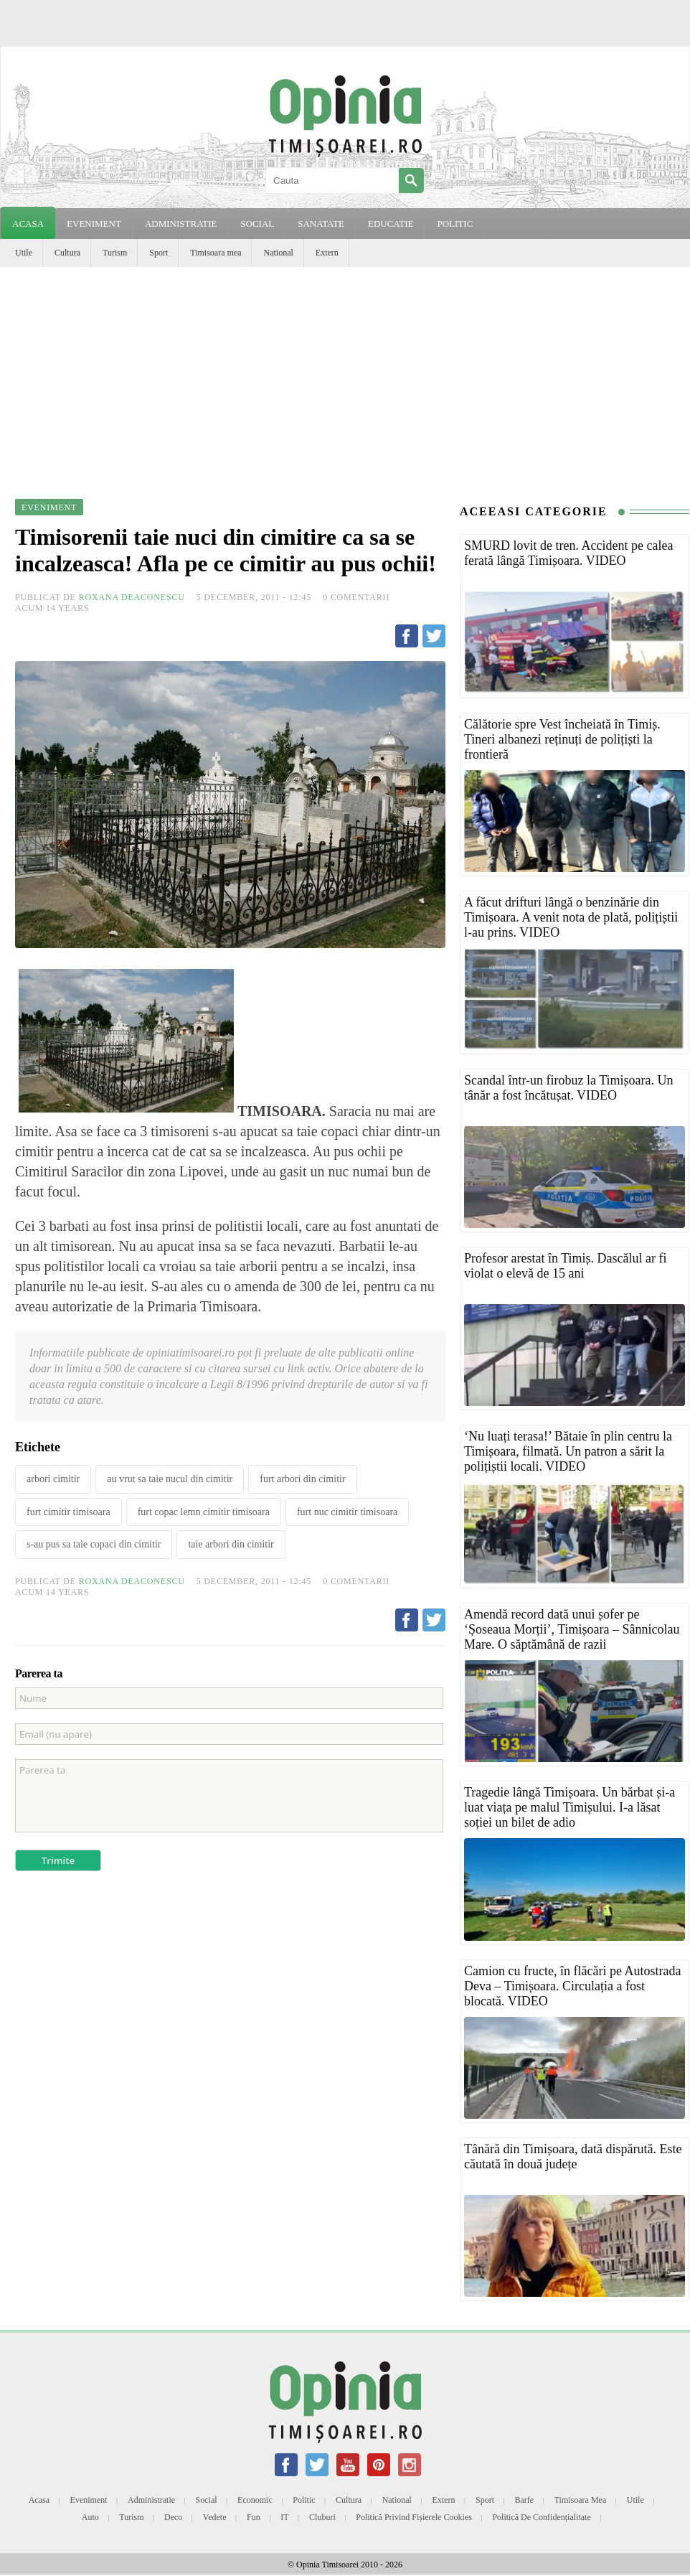  I want to click on Scandal într-un firobuz la Timișoara. Un tânăr a fost încătușat. VIDEO, so click(569, 1087).